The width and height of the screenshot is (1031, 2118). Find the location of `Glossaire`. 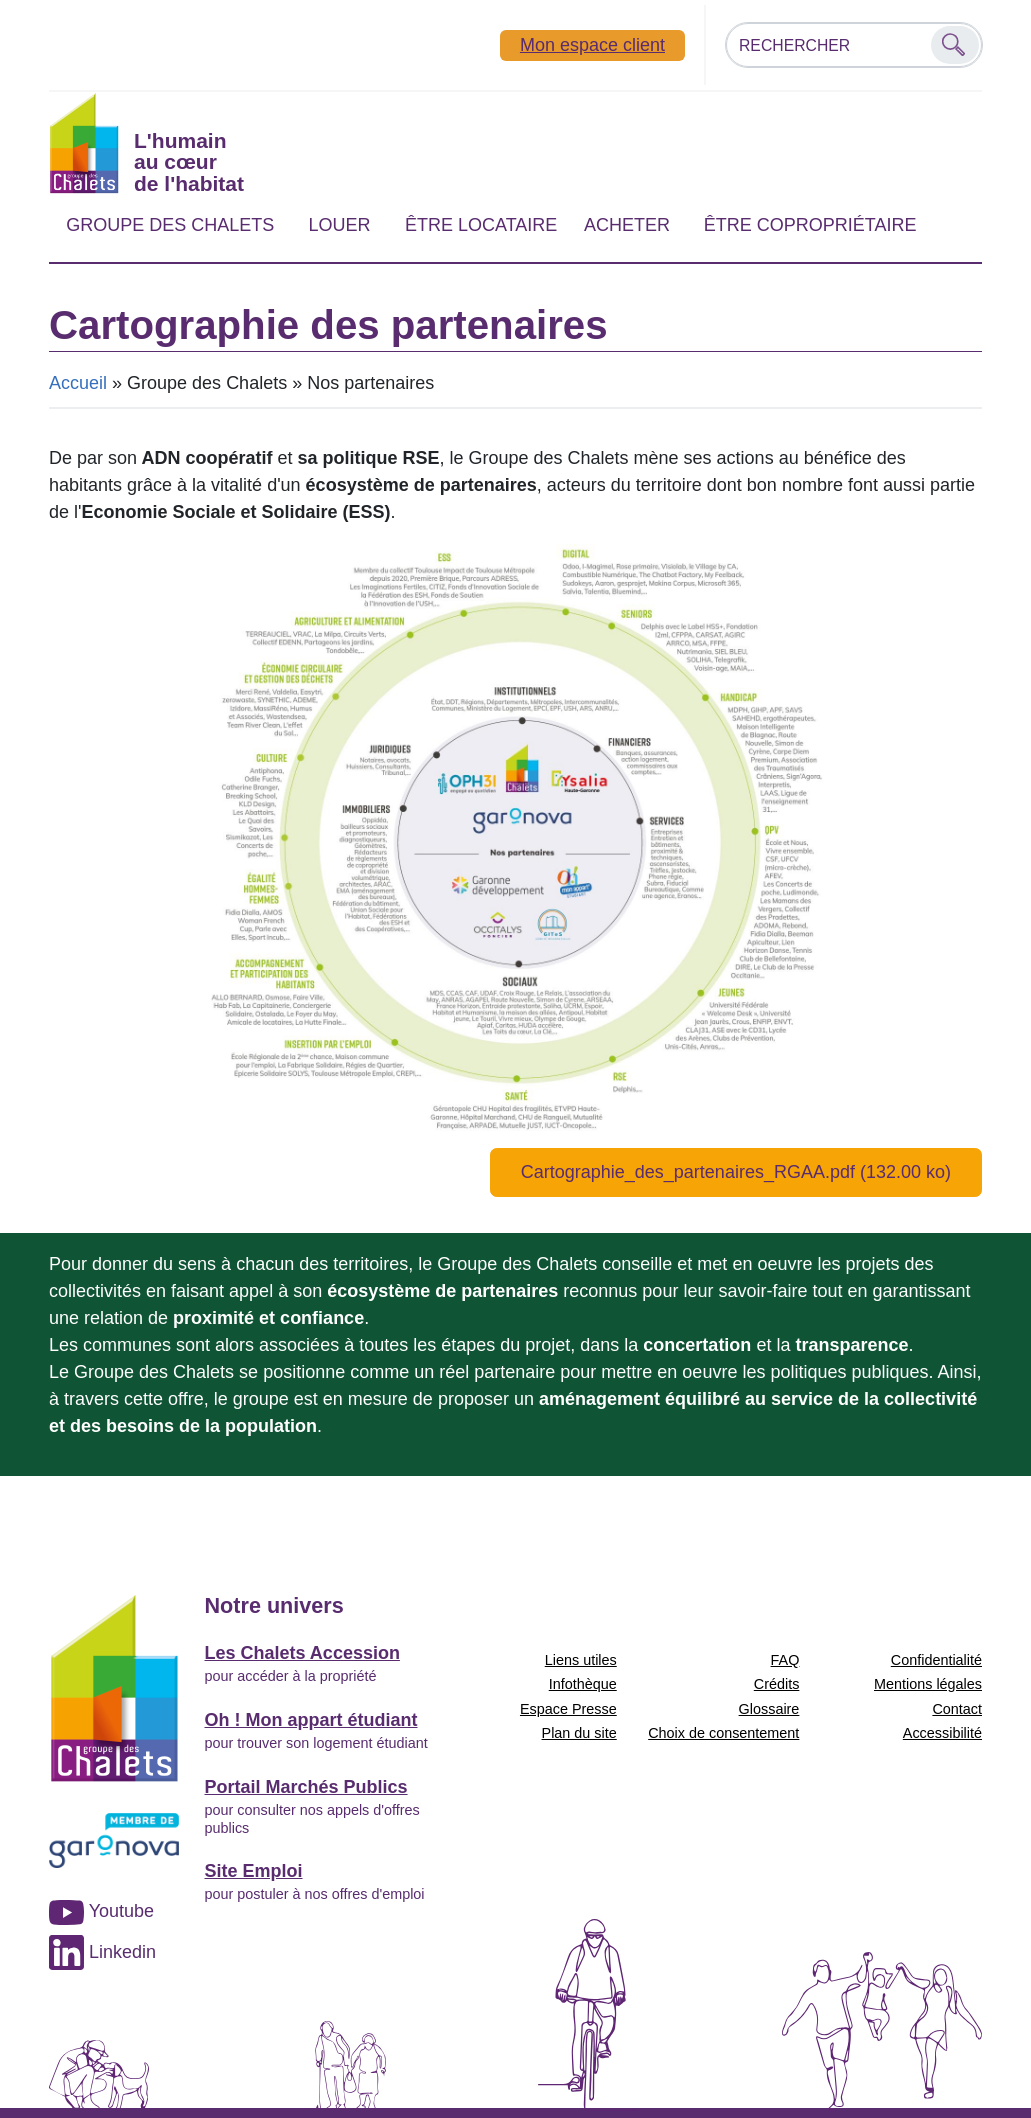

Glossaire is located at coordinates (769, 1709).